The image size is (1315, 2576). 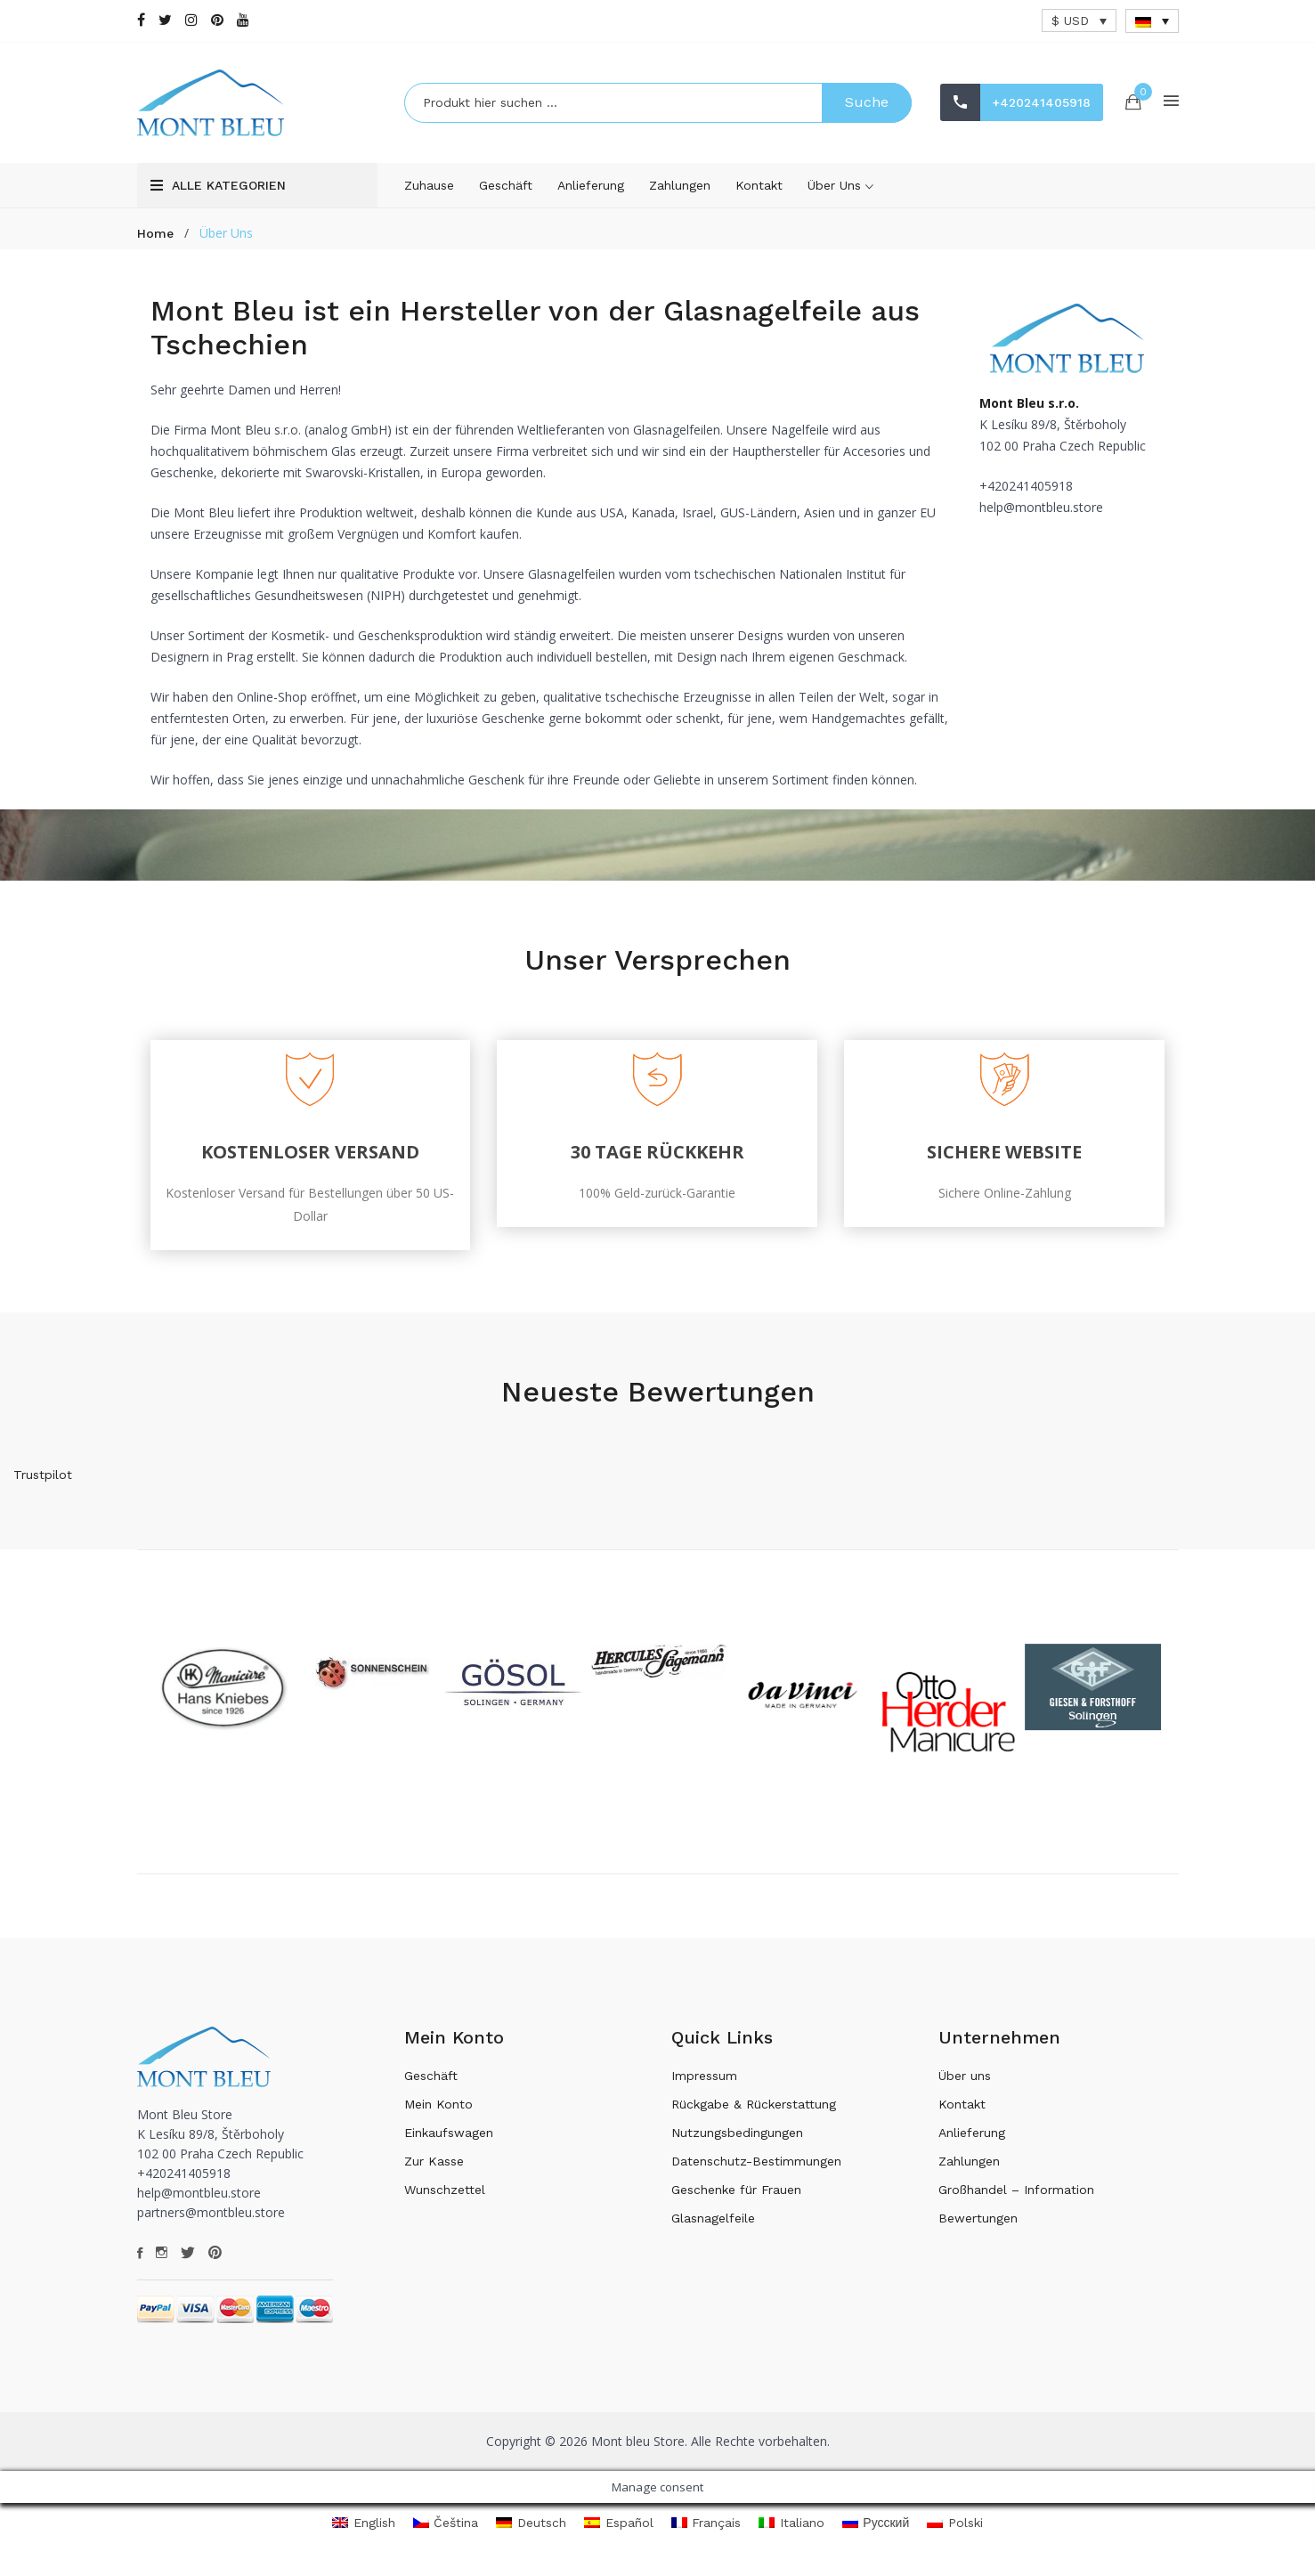 What do you see at coordinates (706, 2531) in the screenshot?
I see `[Wechseln zu Français]` at bounding box center [706, 2531].